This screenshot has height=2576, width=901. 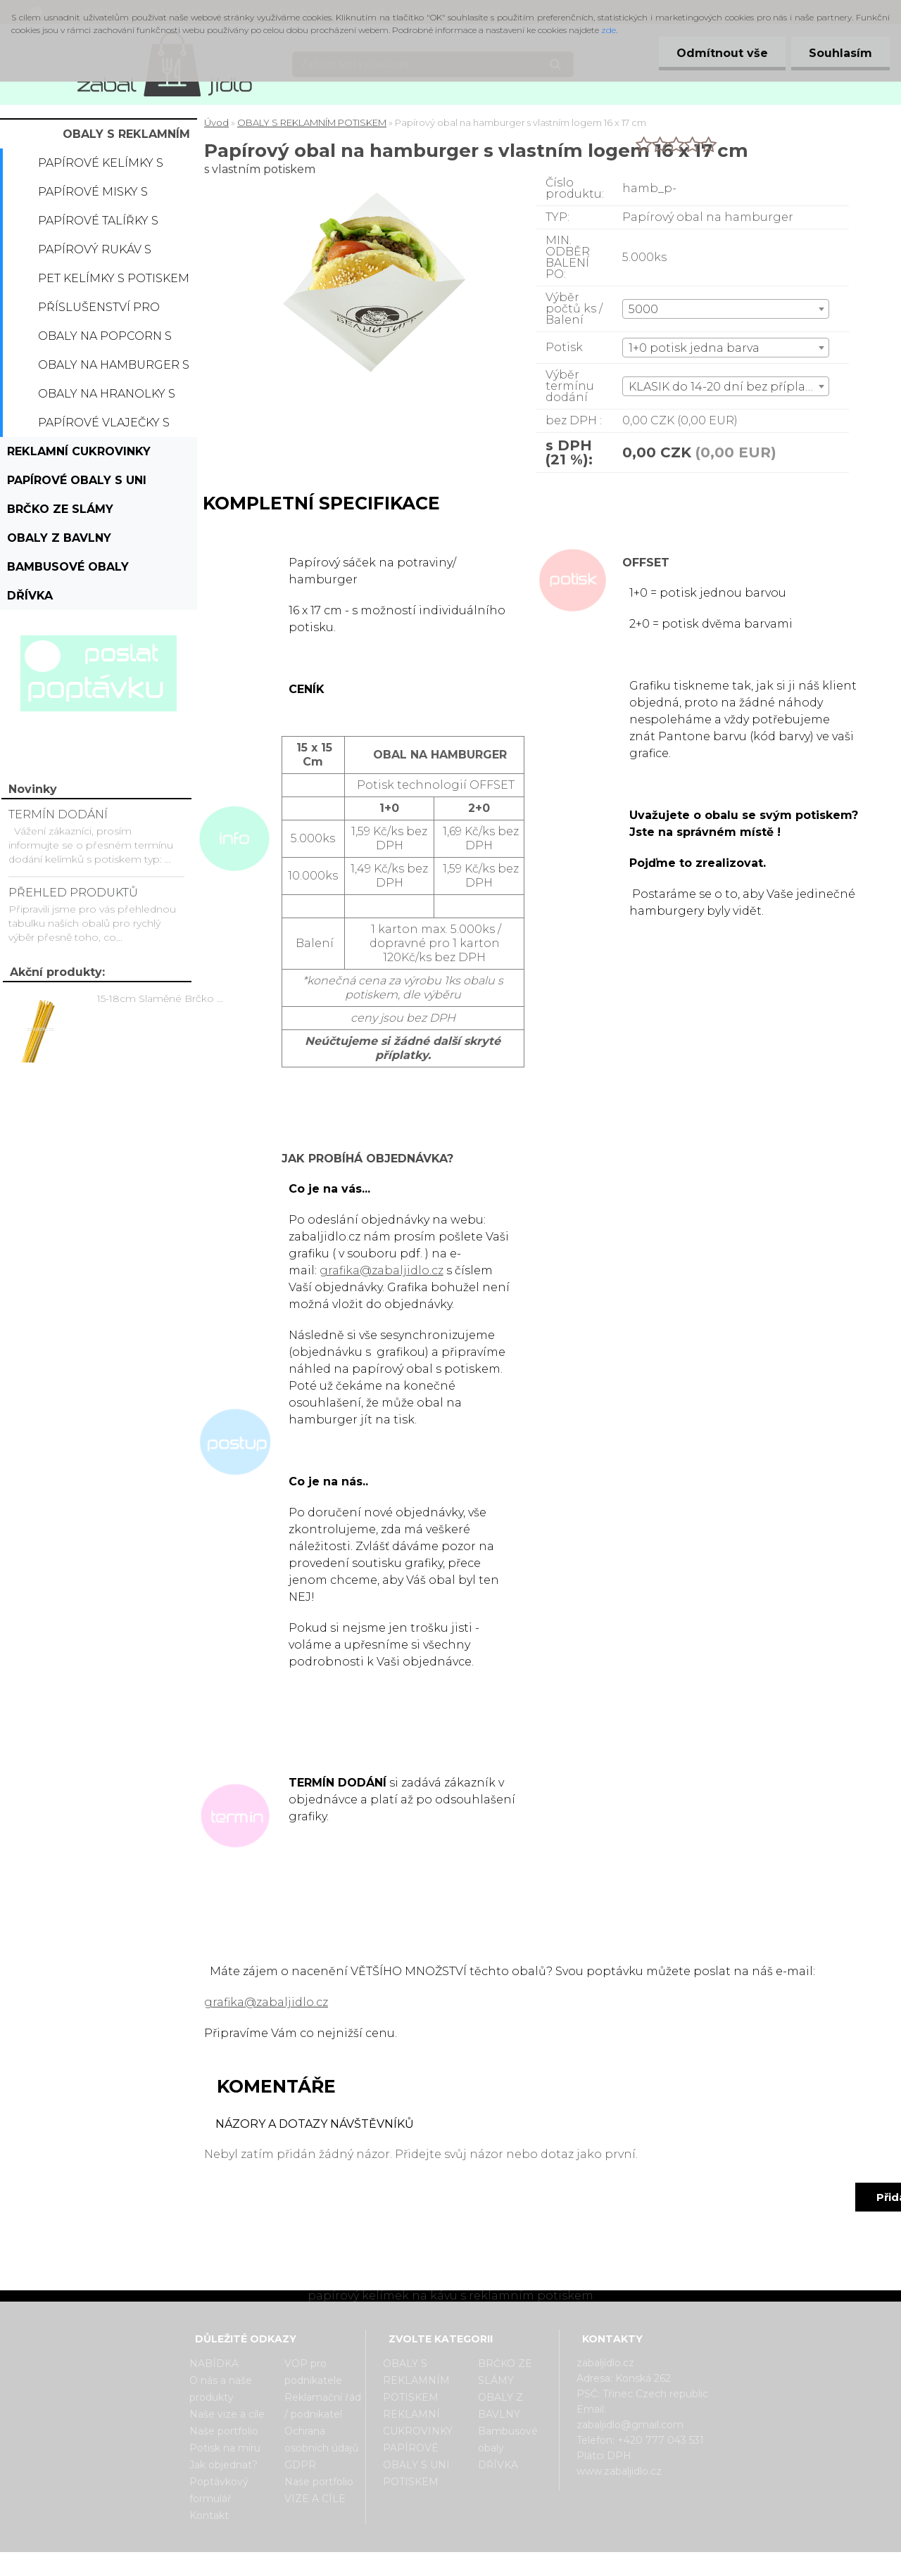 I want to click on www.webareal.cz, so click(x=506, y=2564).